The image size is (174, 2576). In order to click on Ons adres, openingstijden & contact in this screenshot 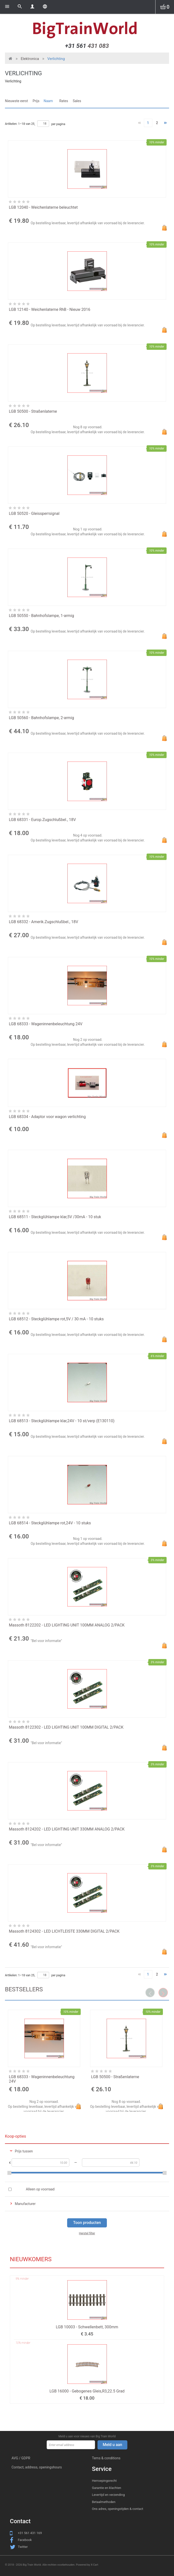, I will do `click(117, 2509)`.